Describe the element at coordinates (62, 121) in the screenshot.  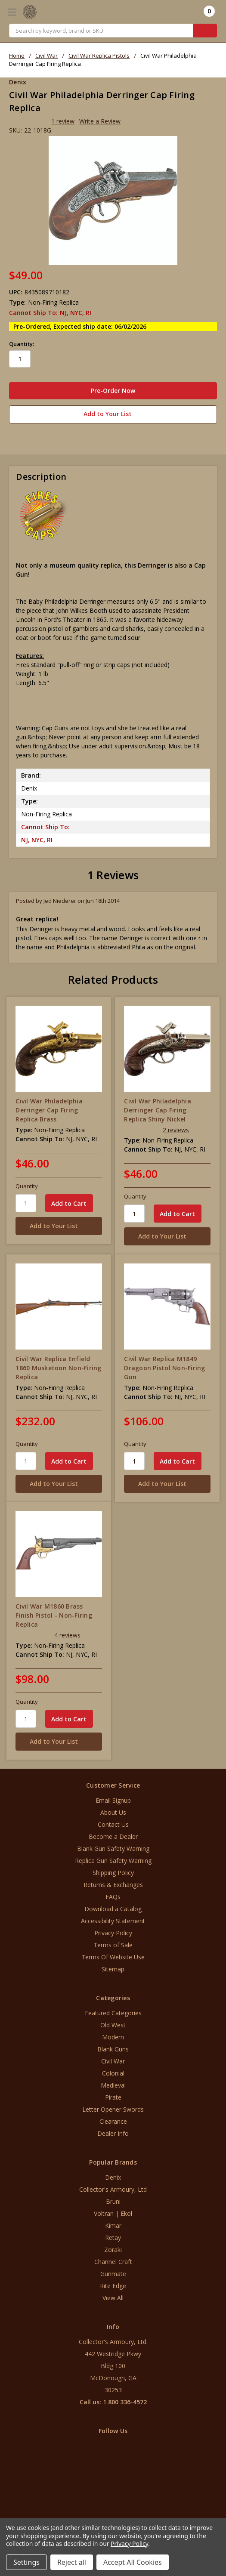
I see `1 review` at that location.